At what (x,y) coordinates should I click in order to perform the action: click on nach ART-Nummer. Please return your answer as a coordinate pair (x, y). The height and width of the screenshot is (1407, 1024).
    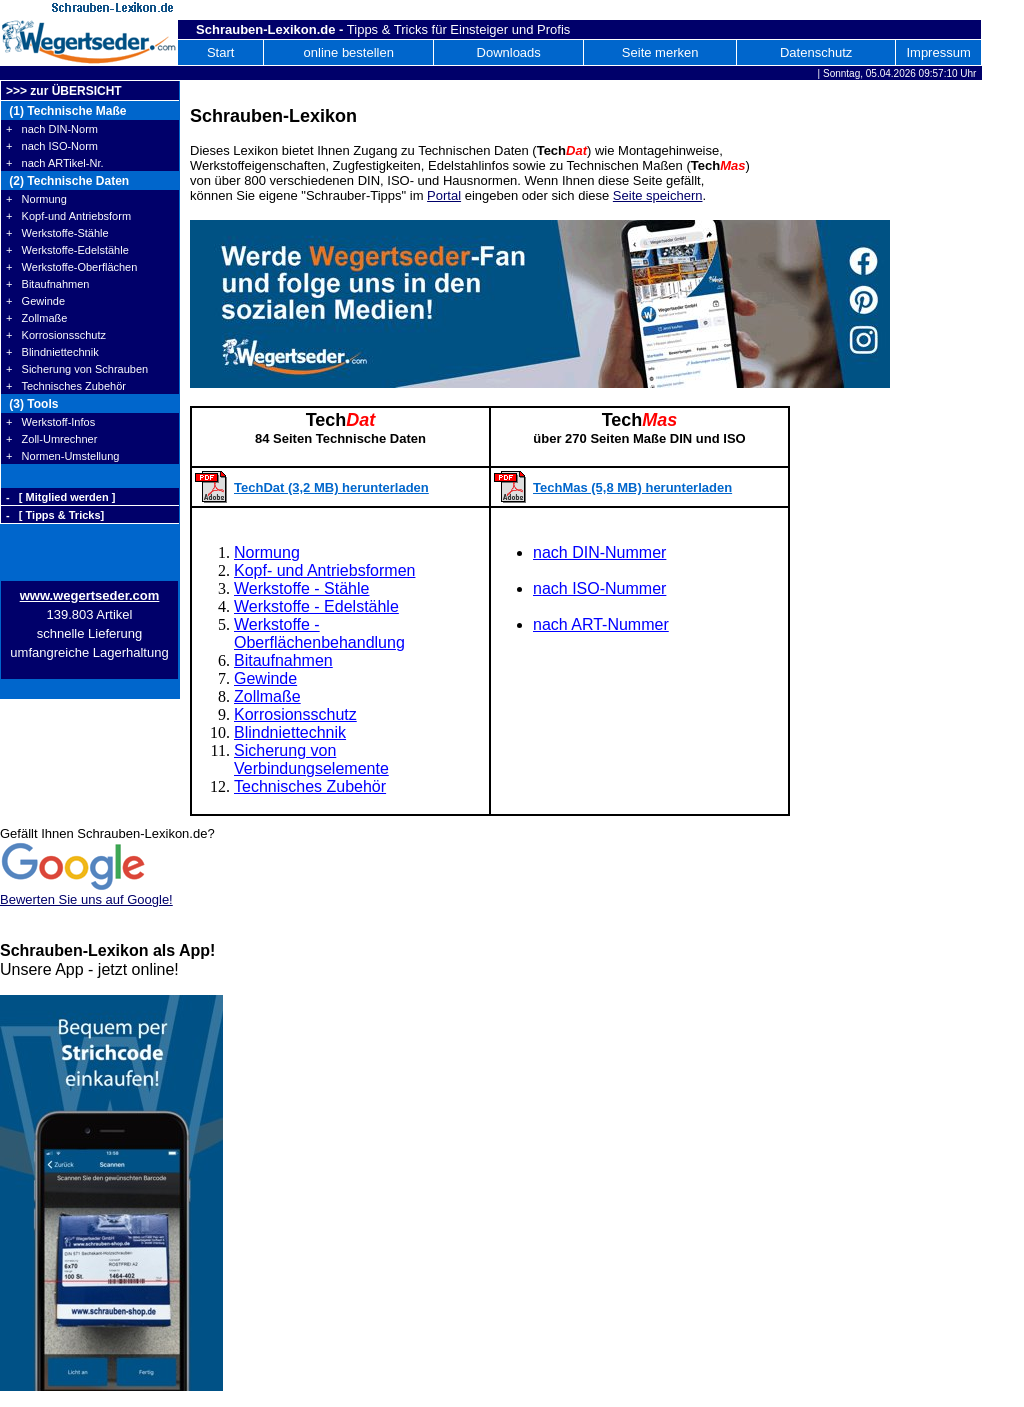
    Looking at the image, I should click on (601, 624).